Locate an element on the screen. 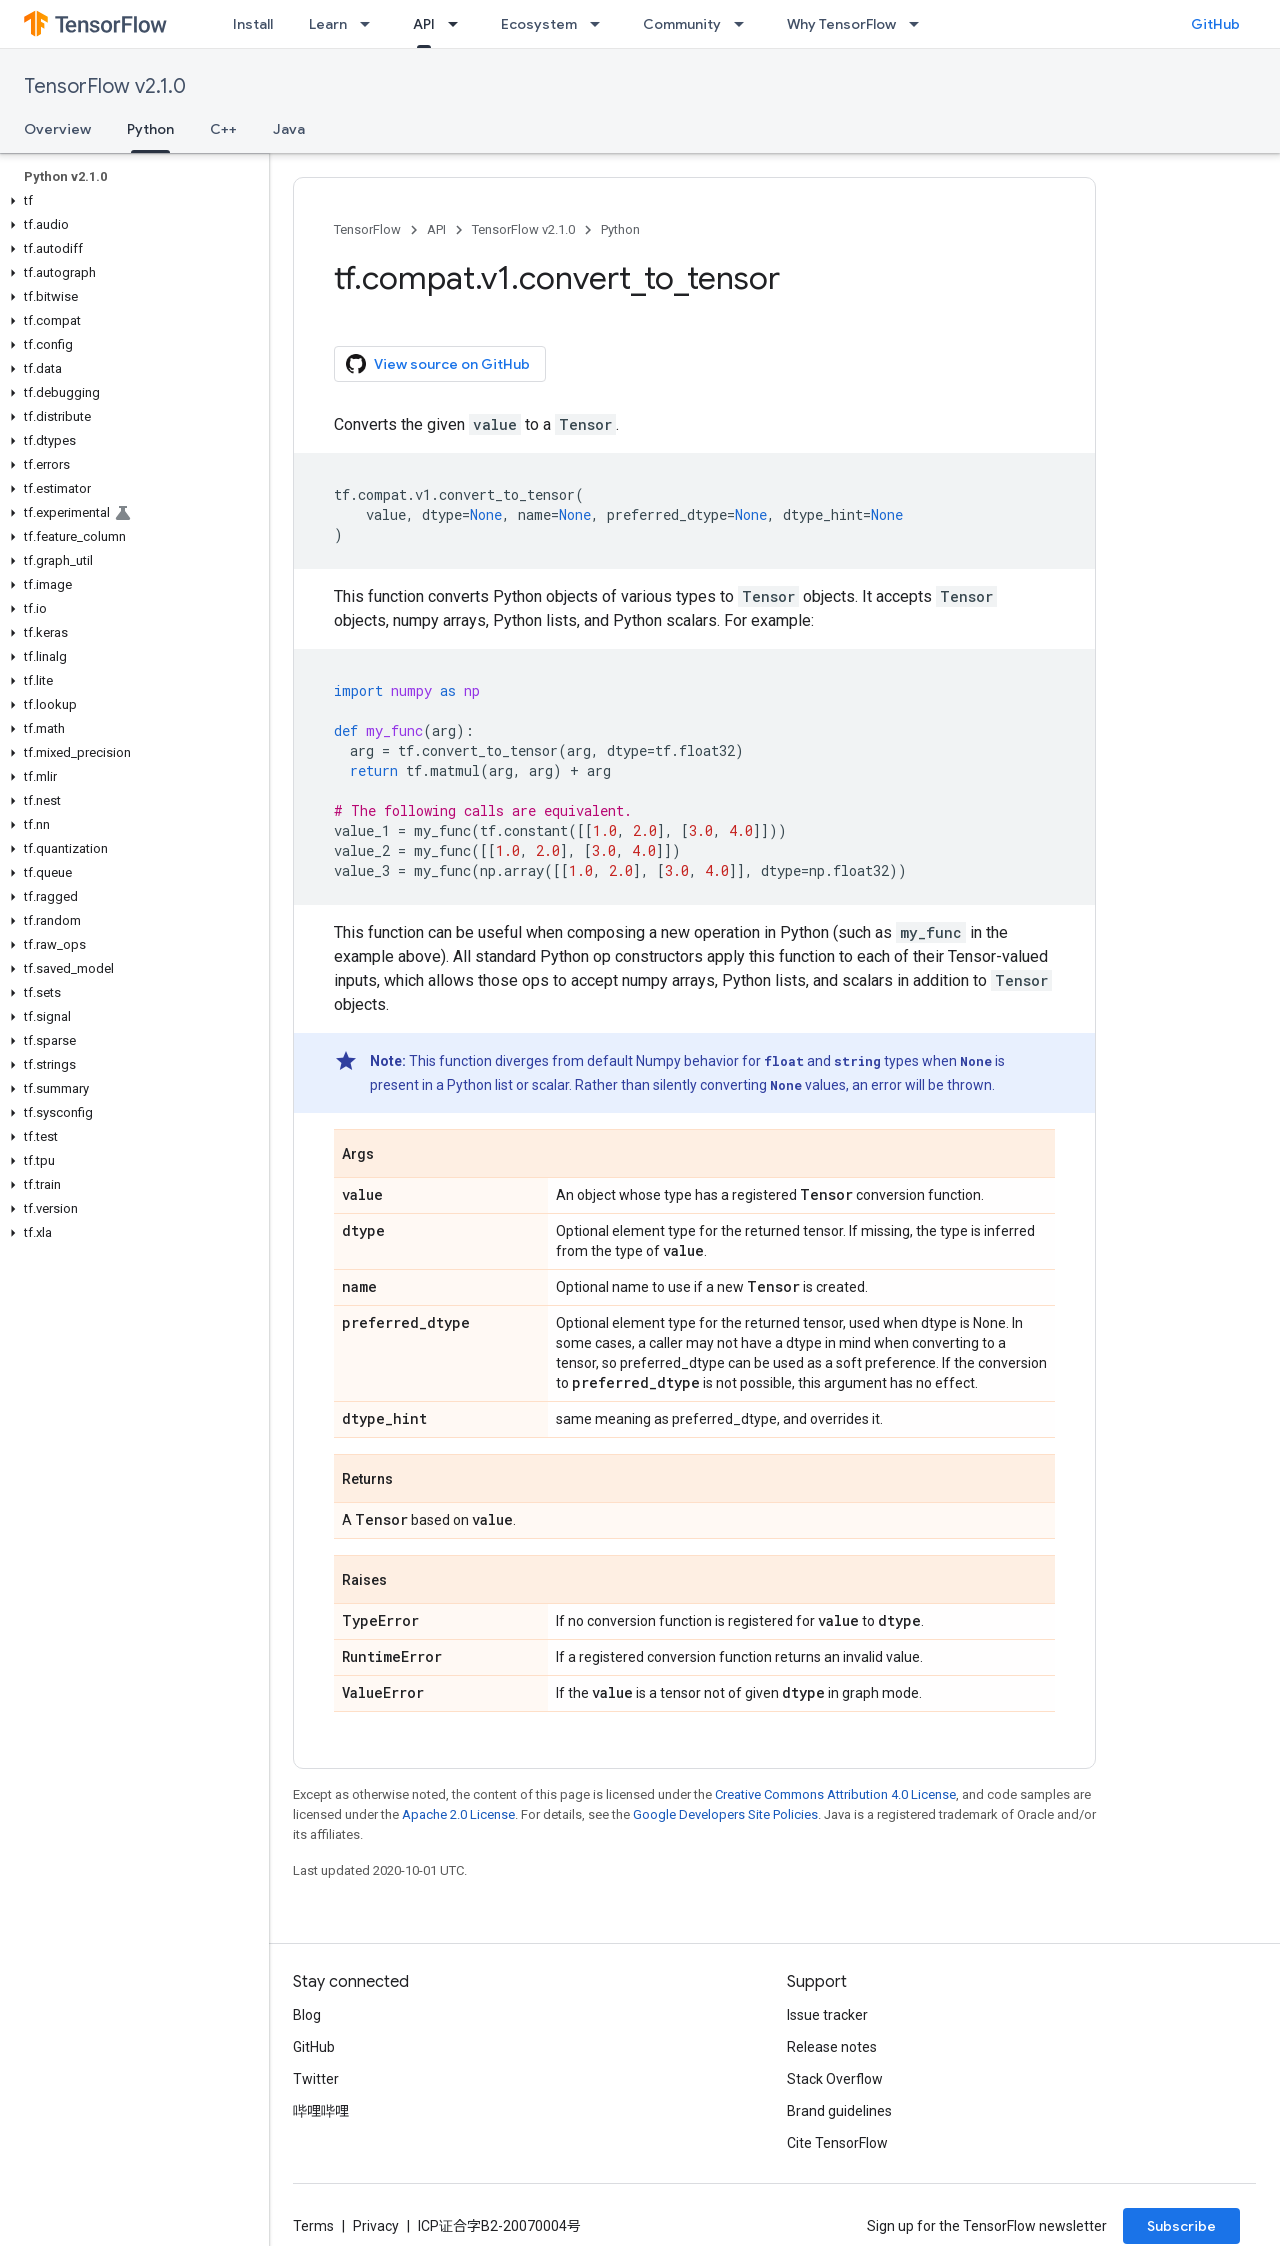 This screenshot has height=2246, width=1280. TensorFlow v2.1.0 is located at coordinates (105, 86).